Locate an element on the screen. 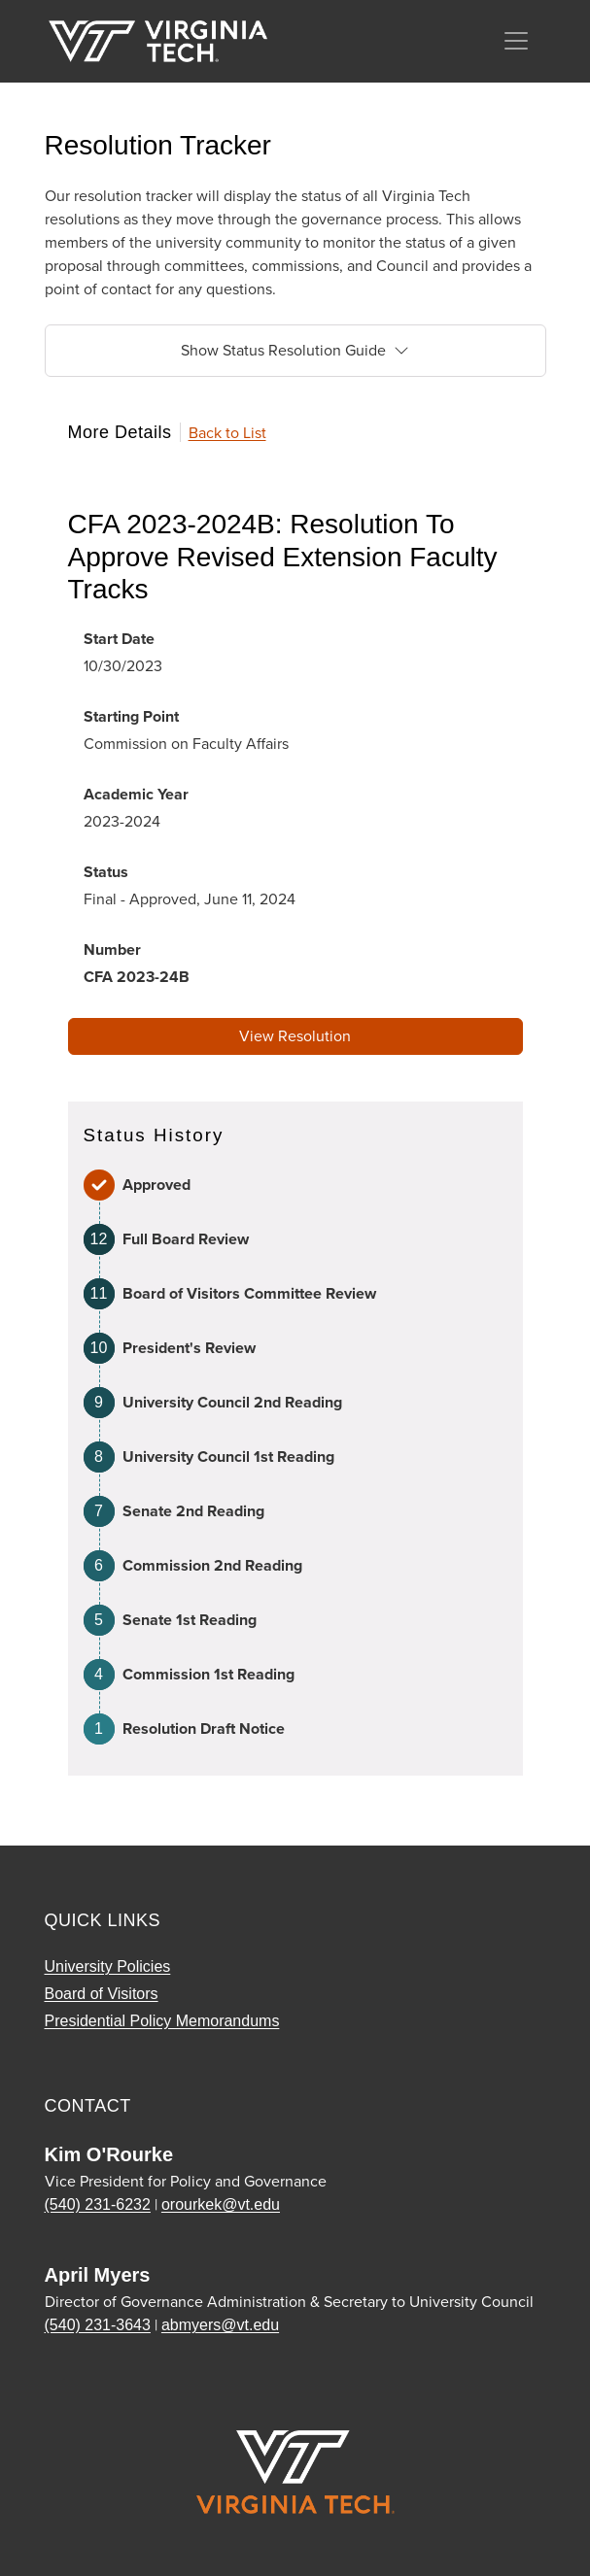 This screenshot has width=590, height=2576. Back to List is located at coordinates (227, 433).